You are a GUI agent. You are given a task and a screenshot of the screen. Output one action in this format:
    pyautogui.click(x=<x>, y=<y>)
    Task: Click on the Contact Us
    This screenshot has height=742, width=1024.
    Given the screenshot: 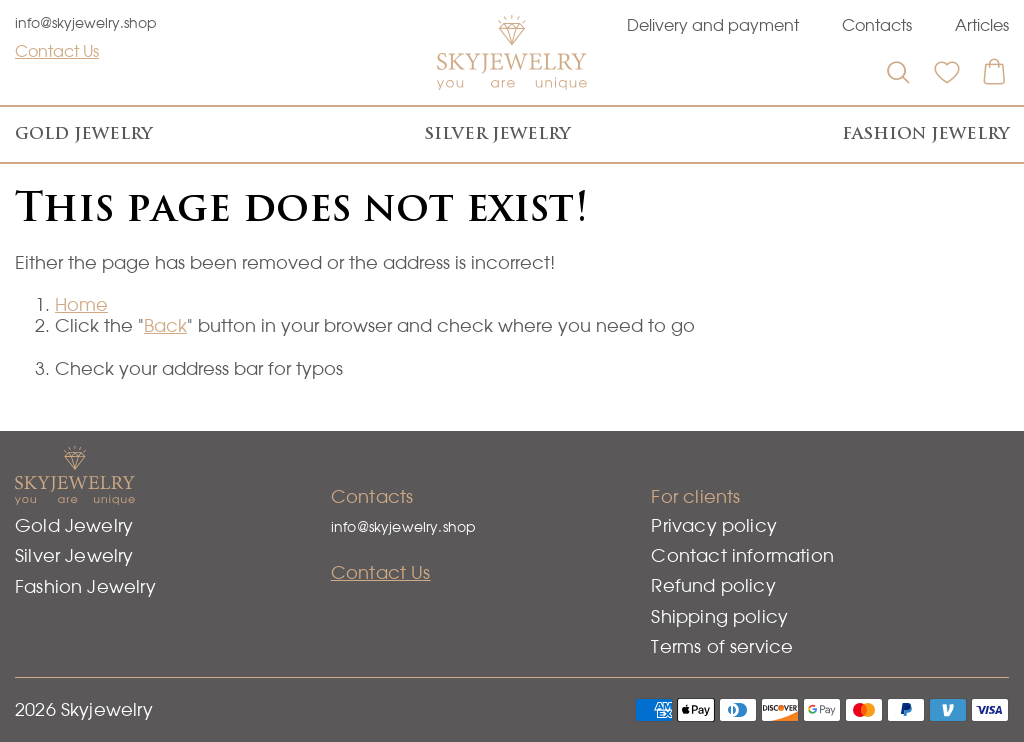 What is the action you would take?
    pyautogui.click(x=57, y=51)
    